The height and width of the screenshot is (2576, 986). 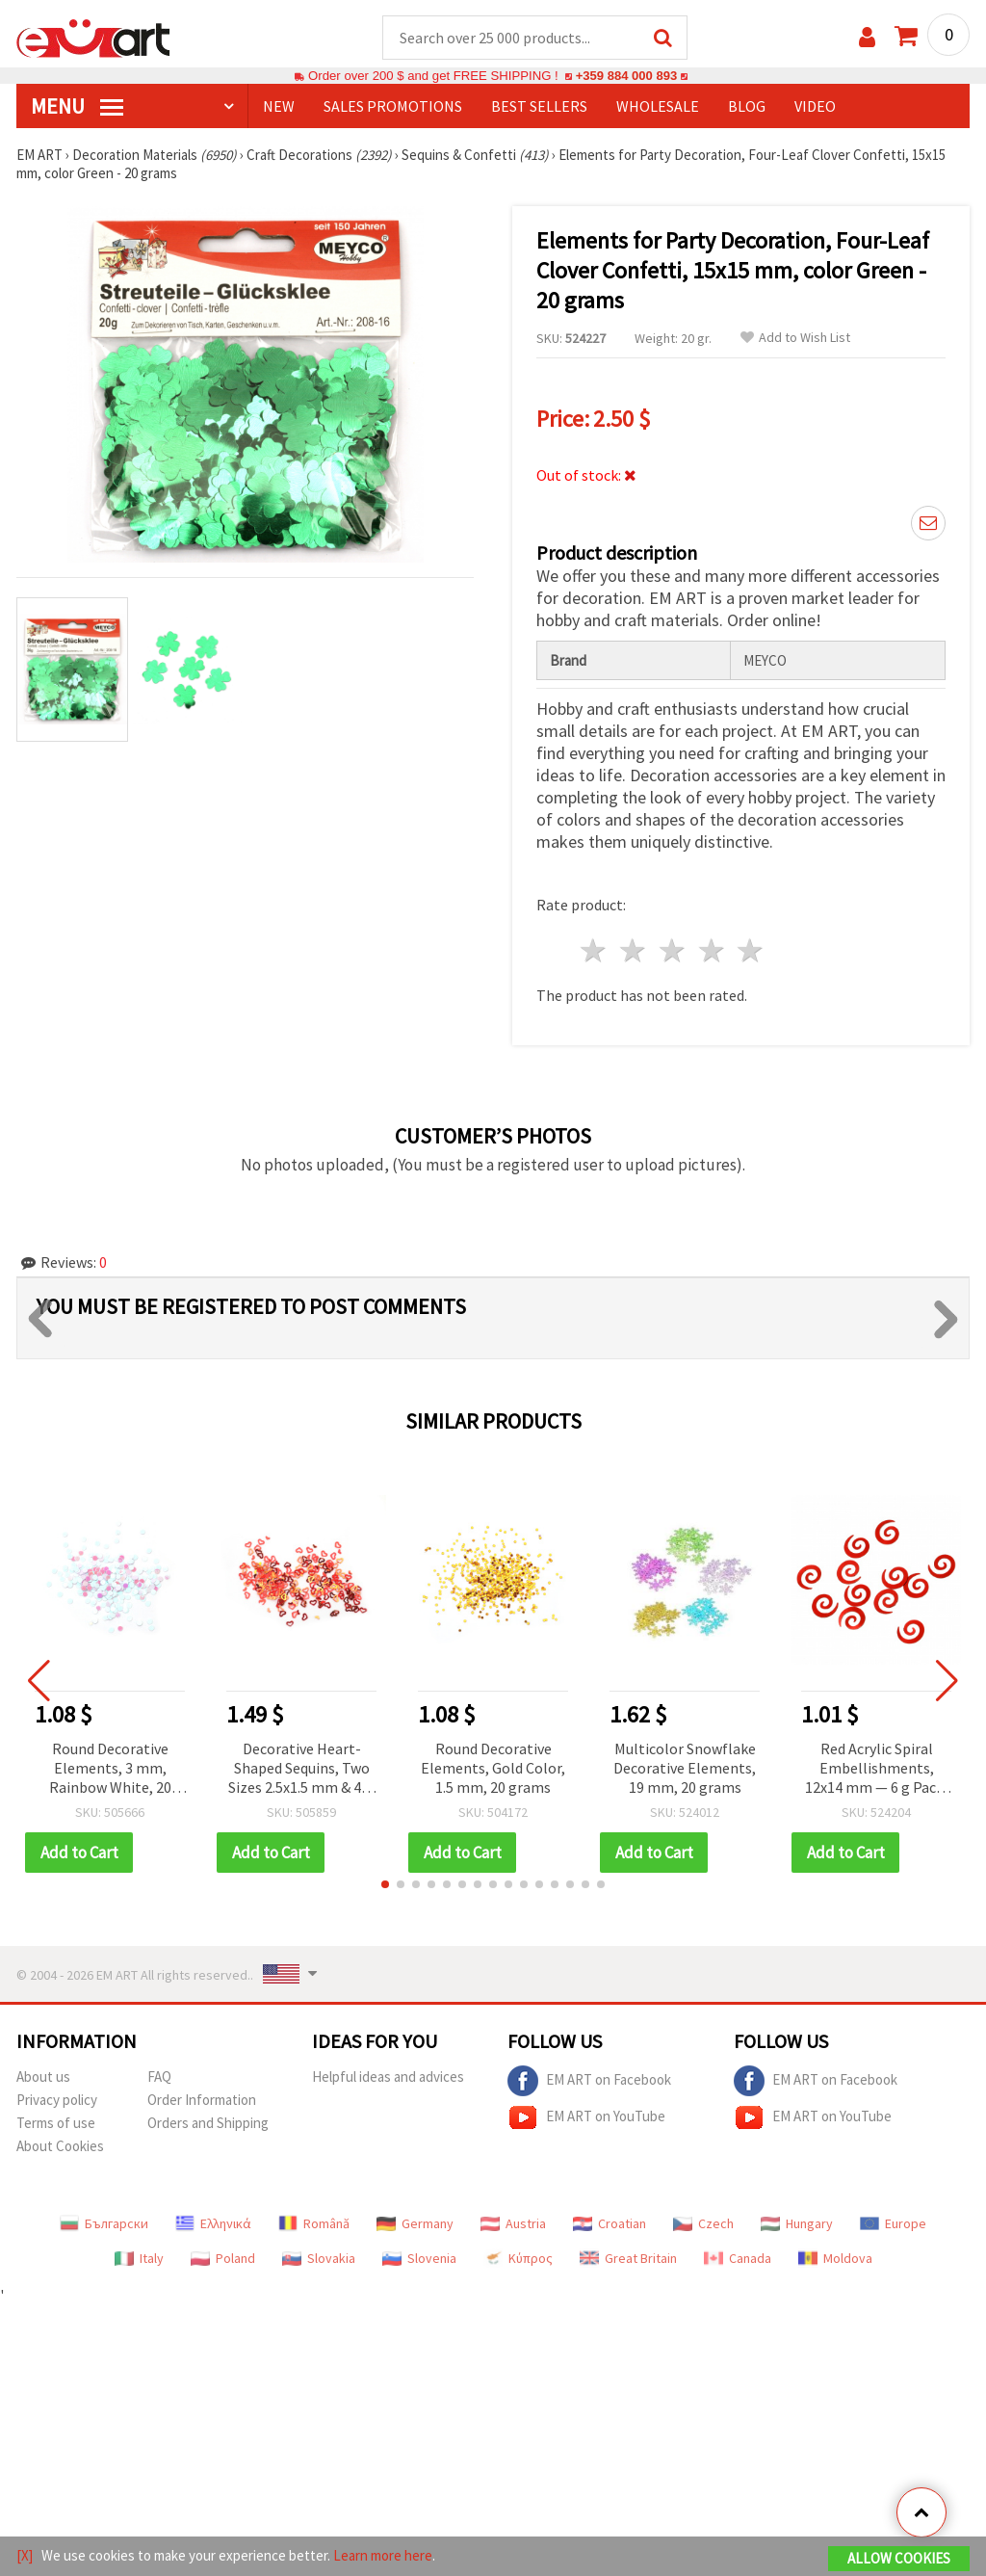 I want to click on Great Britain, so click(x=628, y=2259).